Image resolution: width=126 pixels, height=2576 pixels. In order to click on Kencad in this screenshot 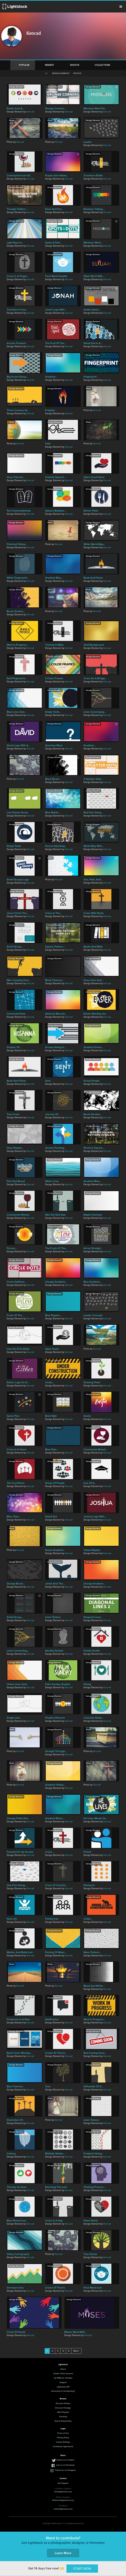, I will do `click(30, 111)`.